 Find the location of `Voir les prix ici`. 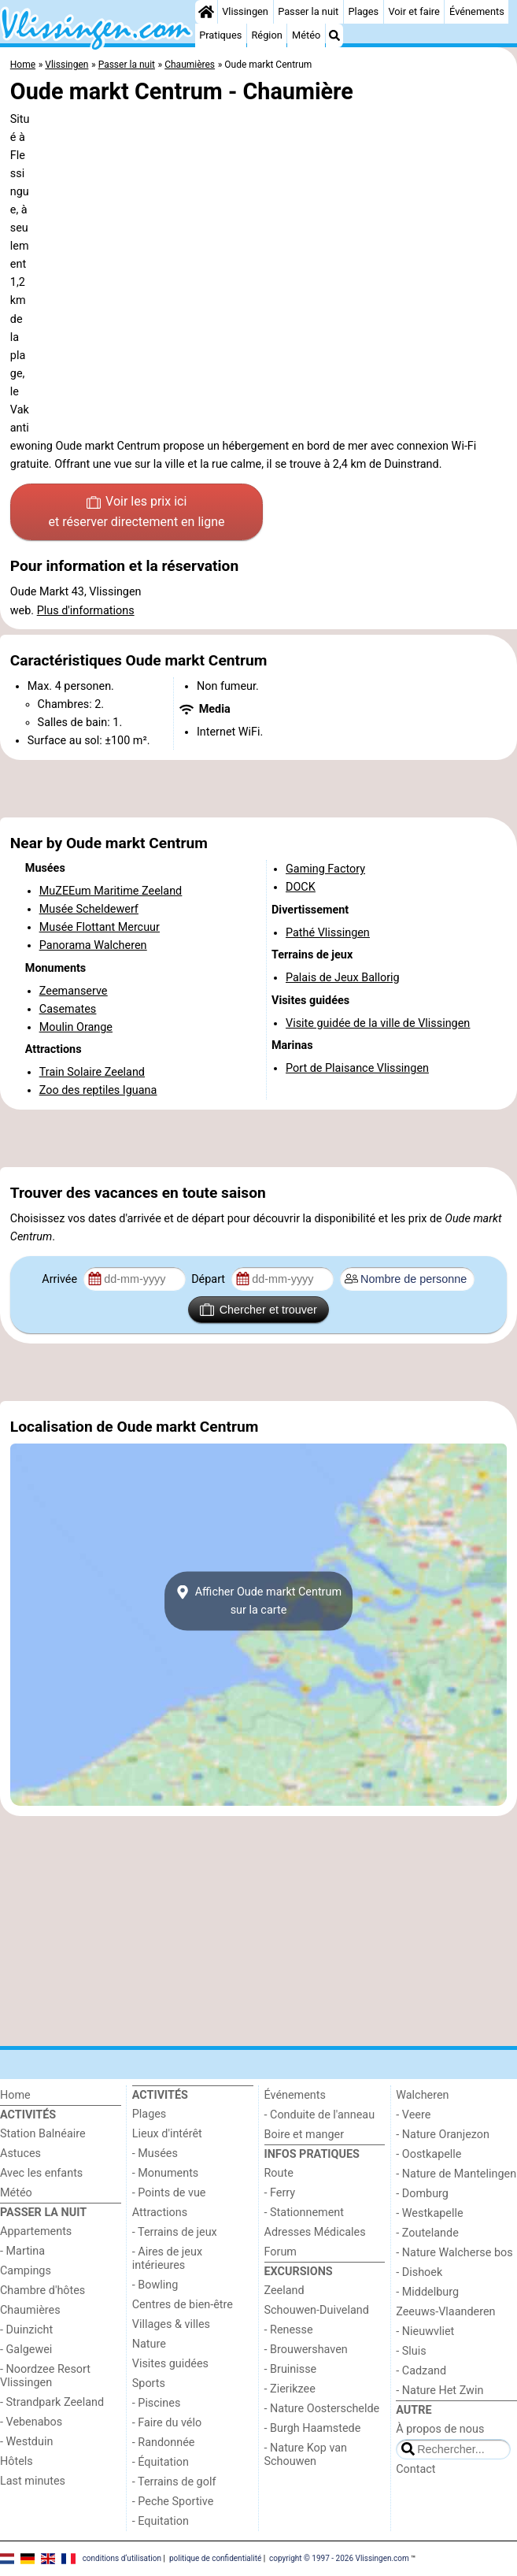

Voir les prix ici is located at coordinates (137, 513).